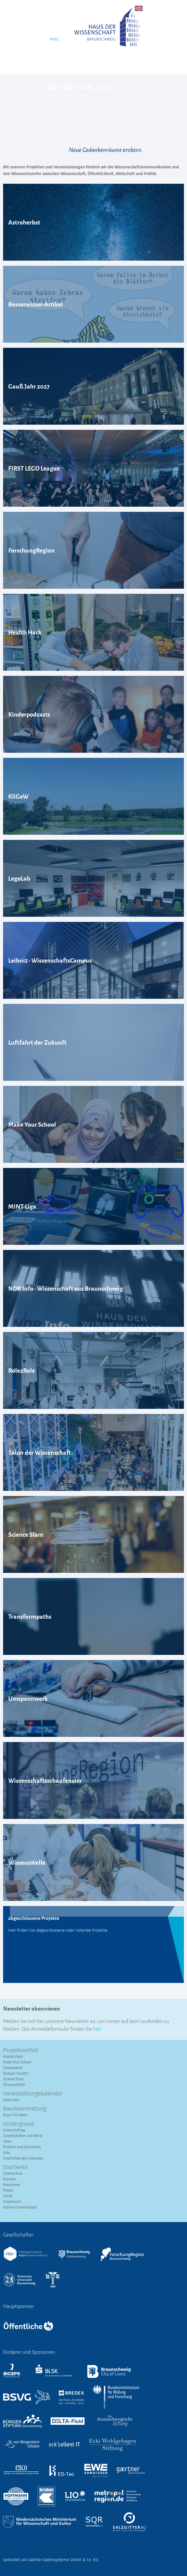 Image resolution: width=187 pixels, height=2576 pixels. What do you see at coordinates (33, 2093) in the screenshot?
I see `Veranstaltungs­kalender` at bounding box center [33, 2093].